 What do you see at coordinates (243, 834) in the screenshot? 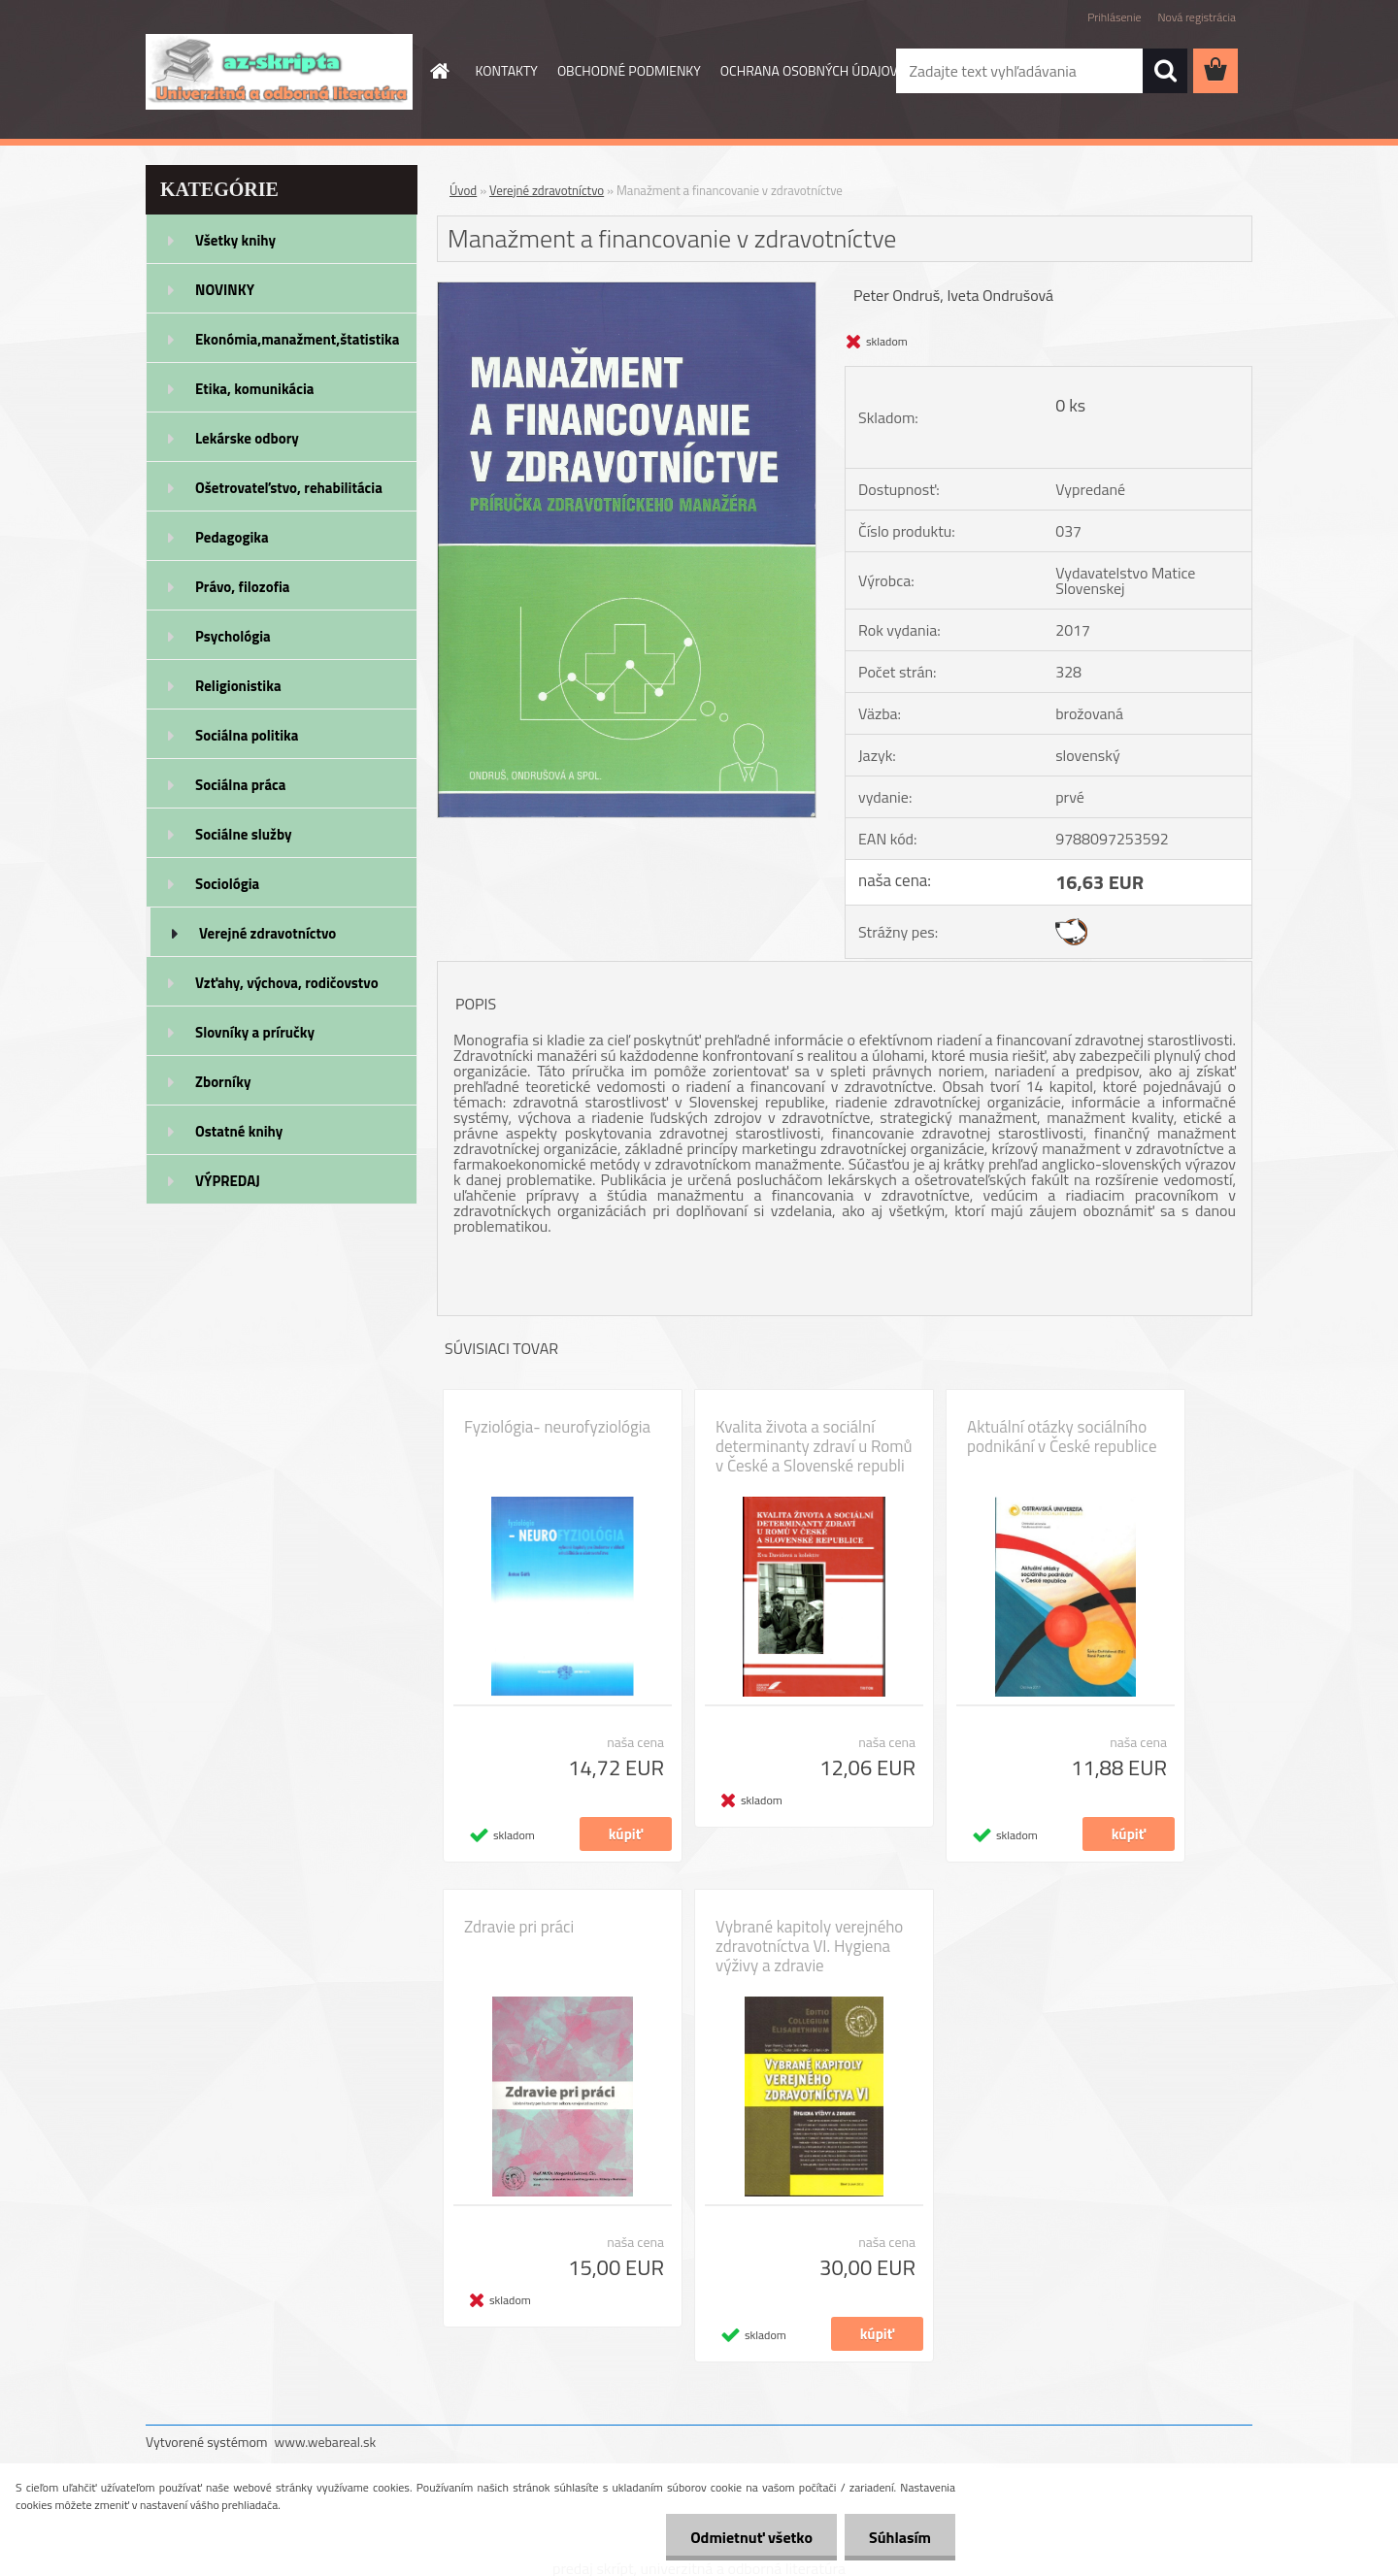
I see `Sociálne služby` at bounding box center [243, 834].